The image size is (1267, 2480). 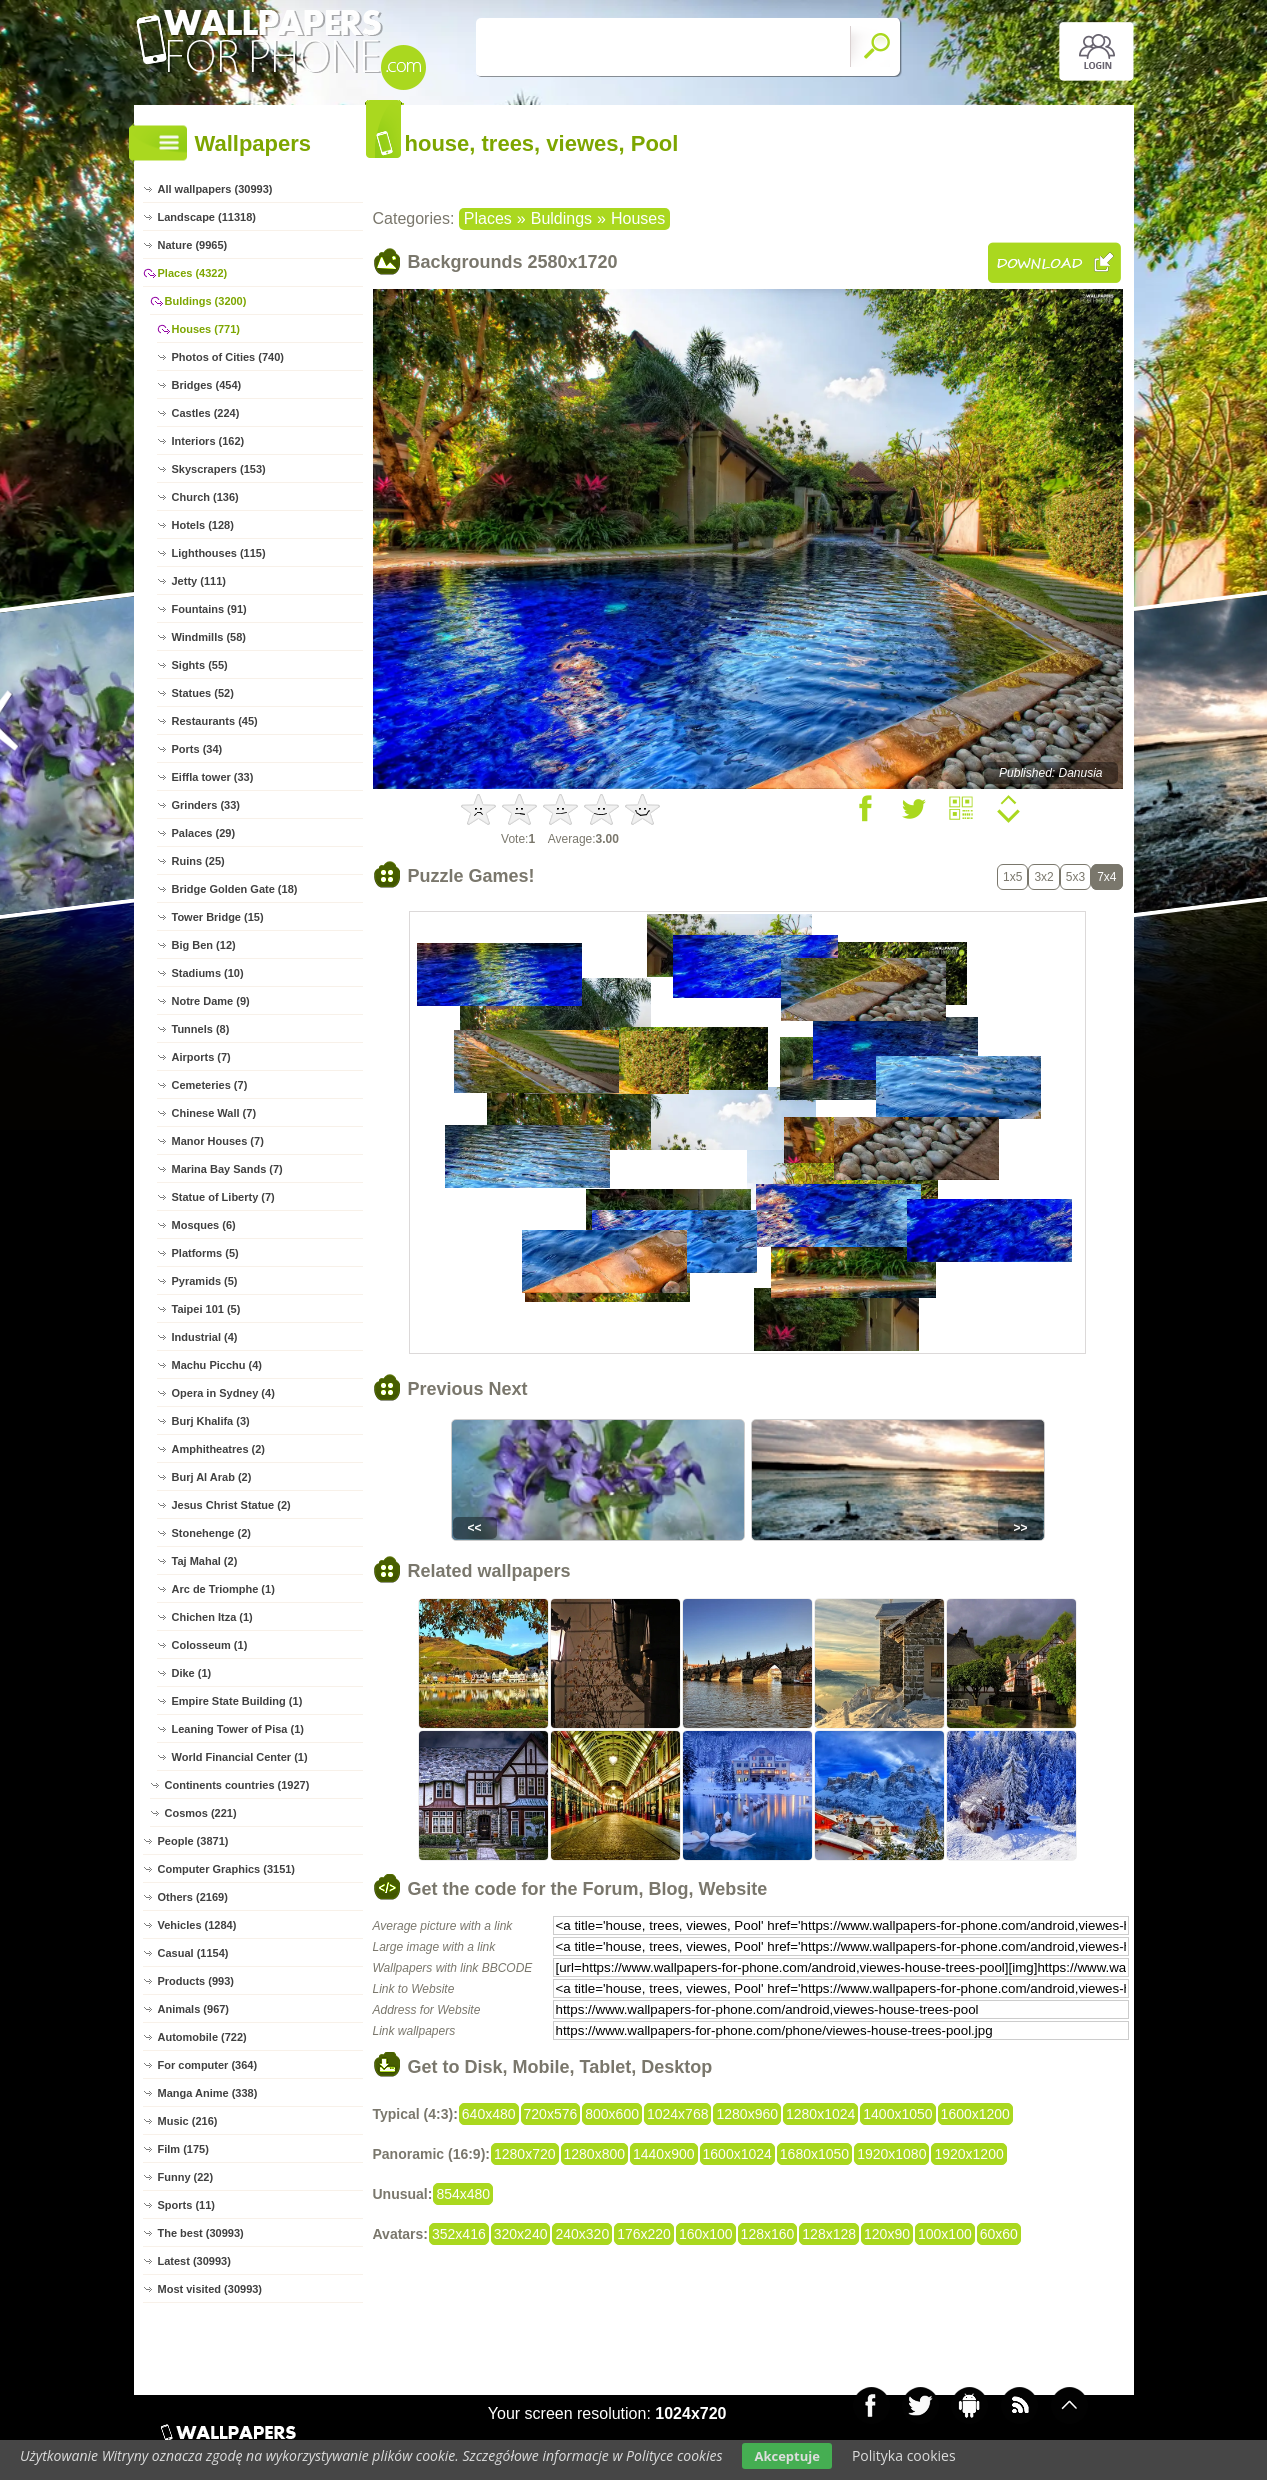 What do you see at coordinates (999, 2234) in the screenshot?
I see `60x60` at bounding box center [999, 2234].